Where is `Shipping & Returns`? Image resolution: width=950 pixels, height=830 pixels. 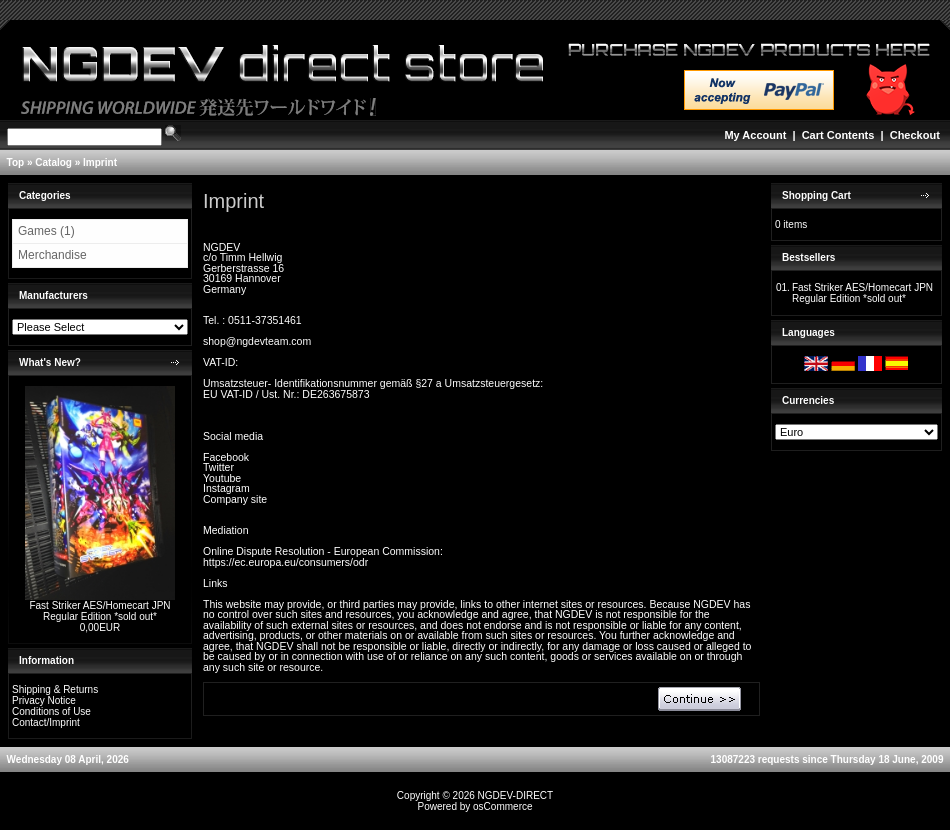
Shipping & Returns is located at coordinates (55, 689).